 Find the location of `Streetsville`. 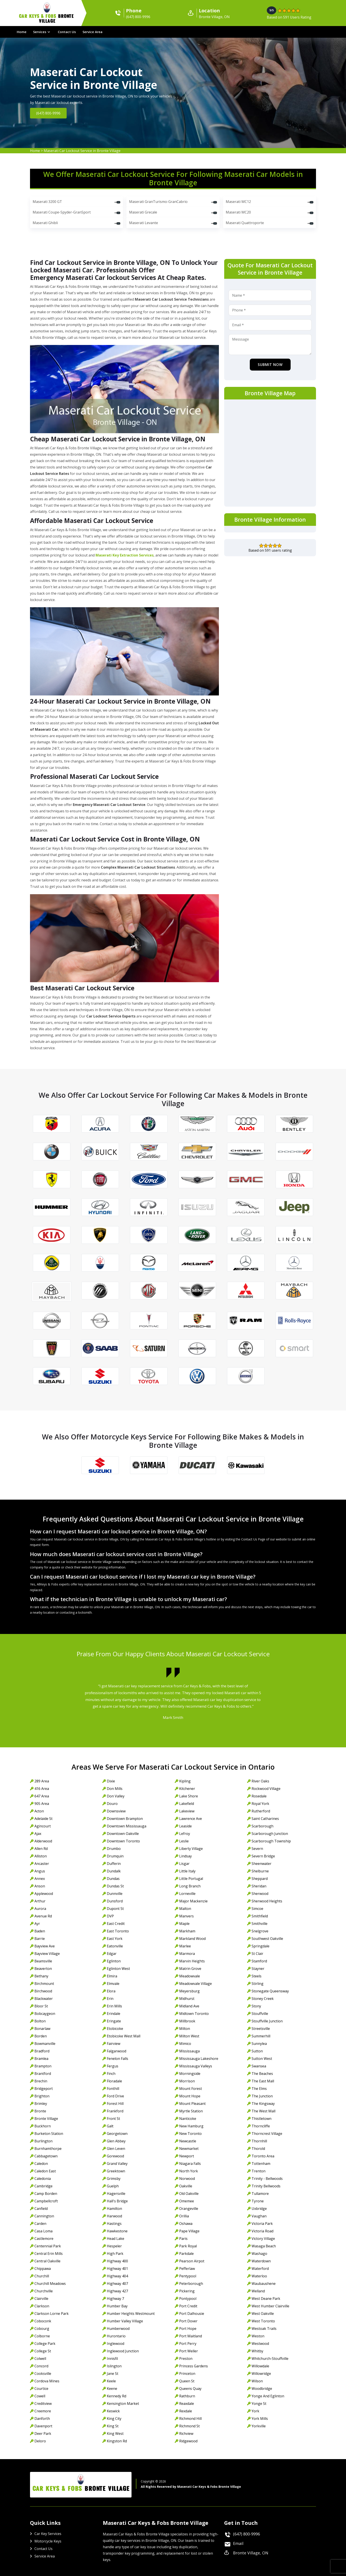

Streetsville is located at coordinates (261, 2028).